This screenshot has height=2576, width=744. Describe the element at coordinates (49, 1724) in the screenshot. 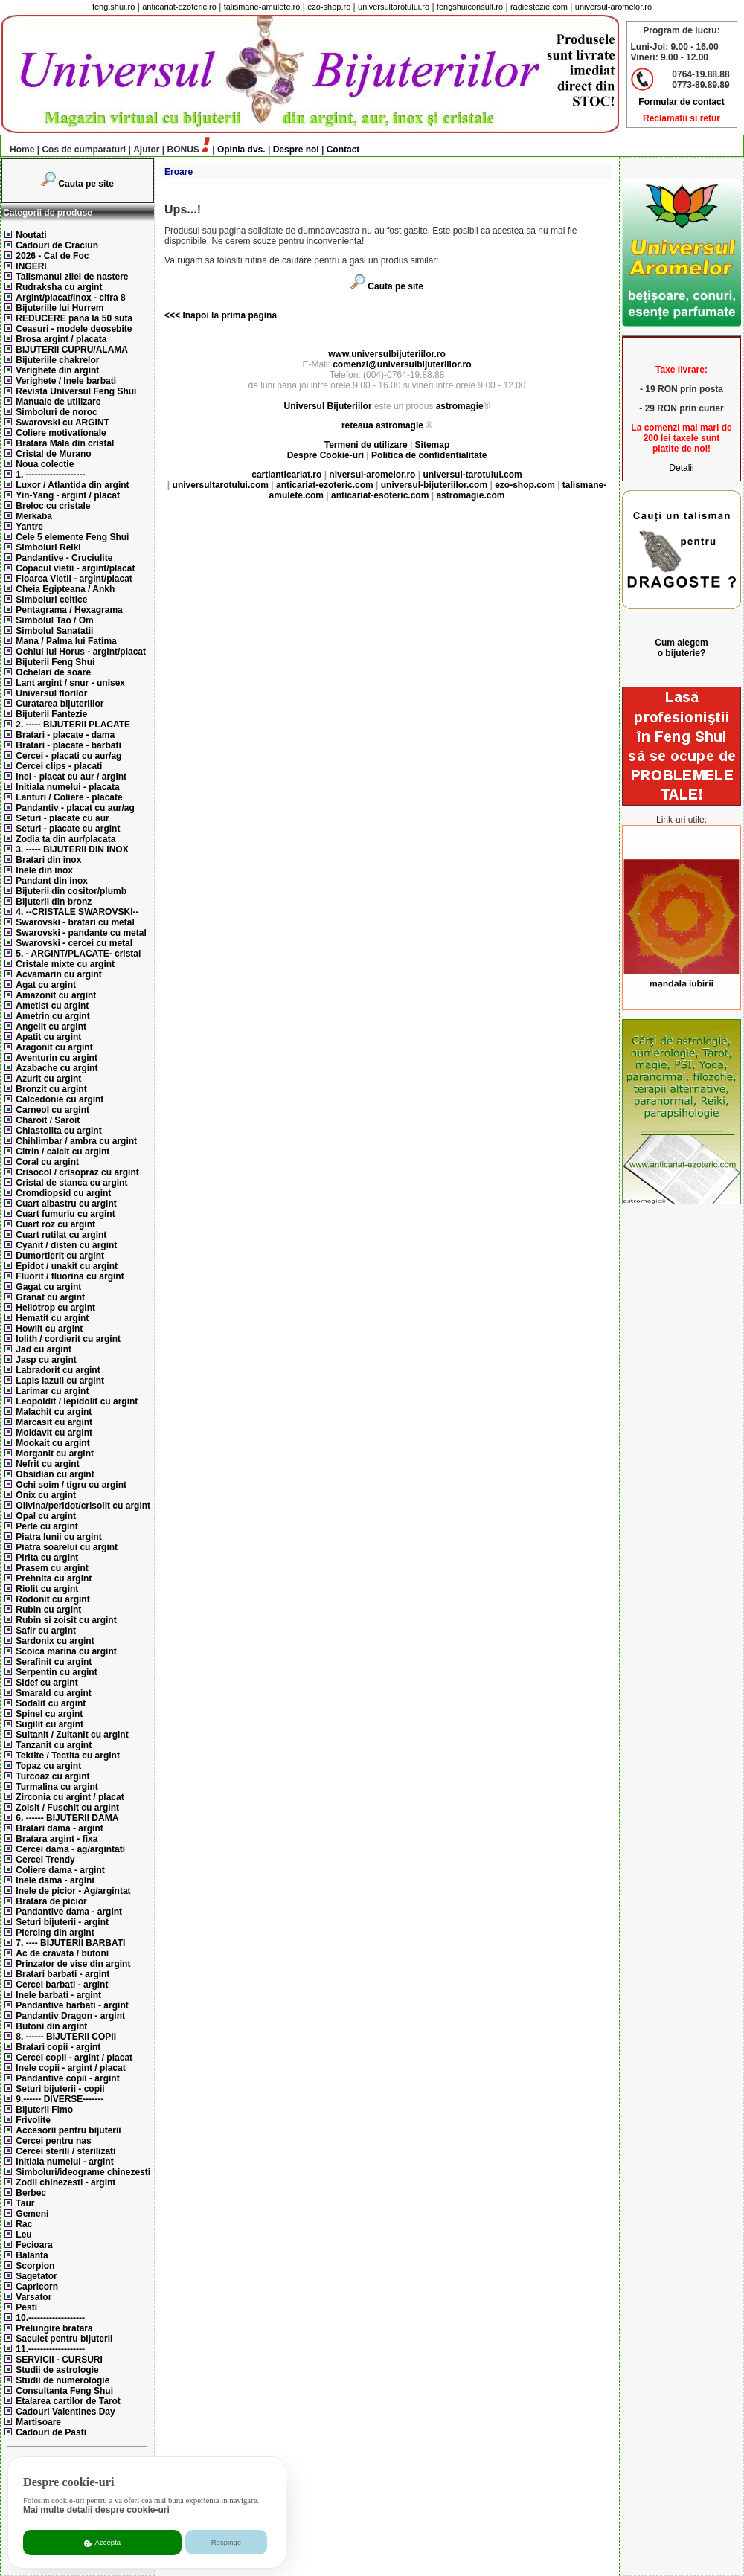

I see `Sugilit cu argint` at that location.